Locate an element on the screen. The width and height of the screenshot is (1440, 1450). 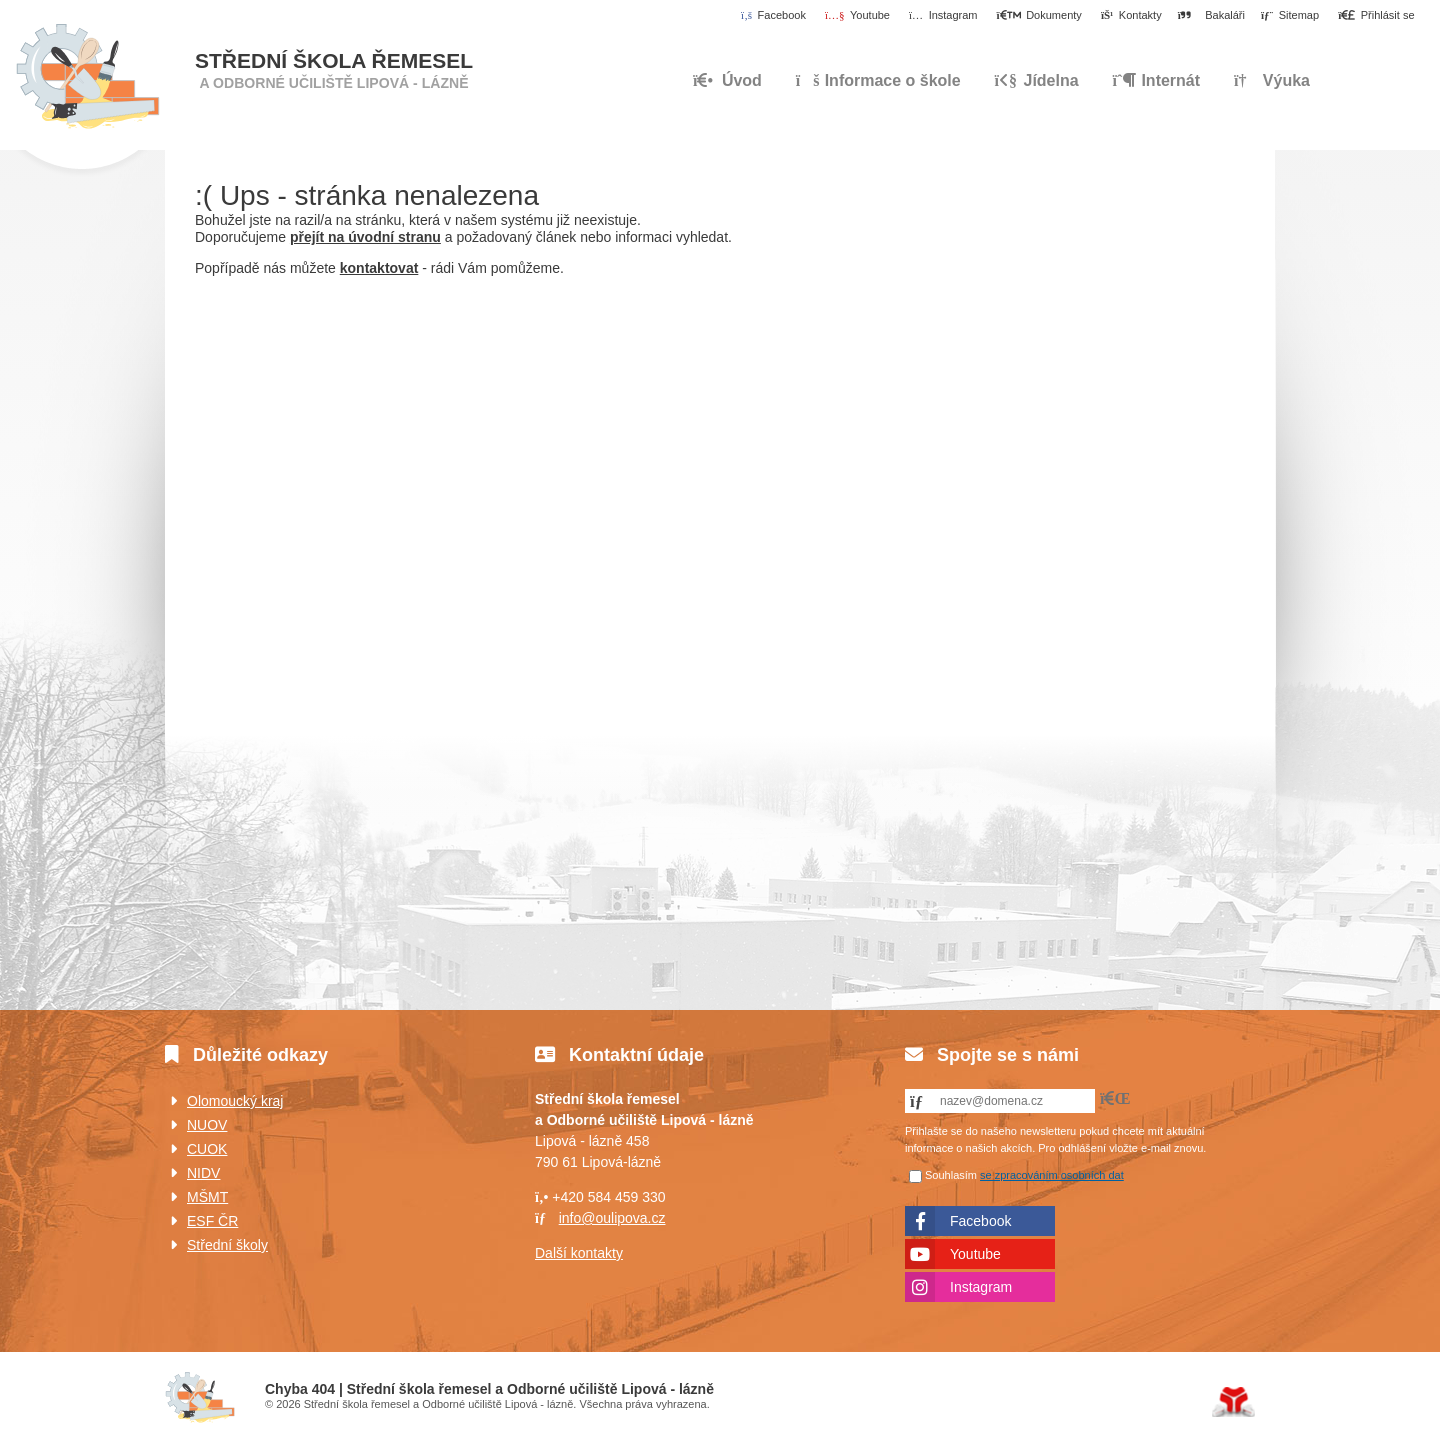
Informace o škole is located at coordinates (878, 80).